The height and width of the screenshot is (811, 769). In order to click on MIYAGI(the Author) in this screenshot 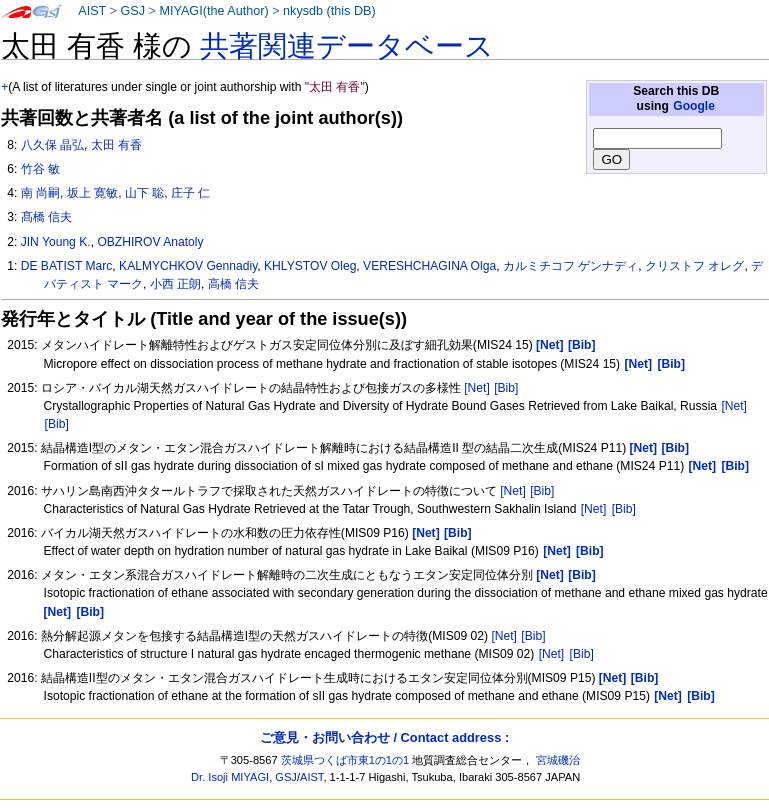, I will do `click(213, 11)`.